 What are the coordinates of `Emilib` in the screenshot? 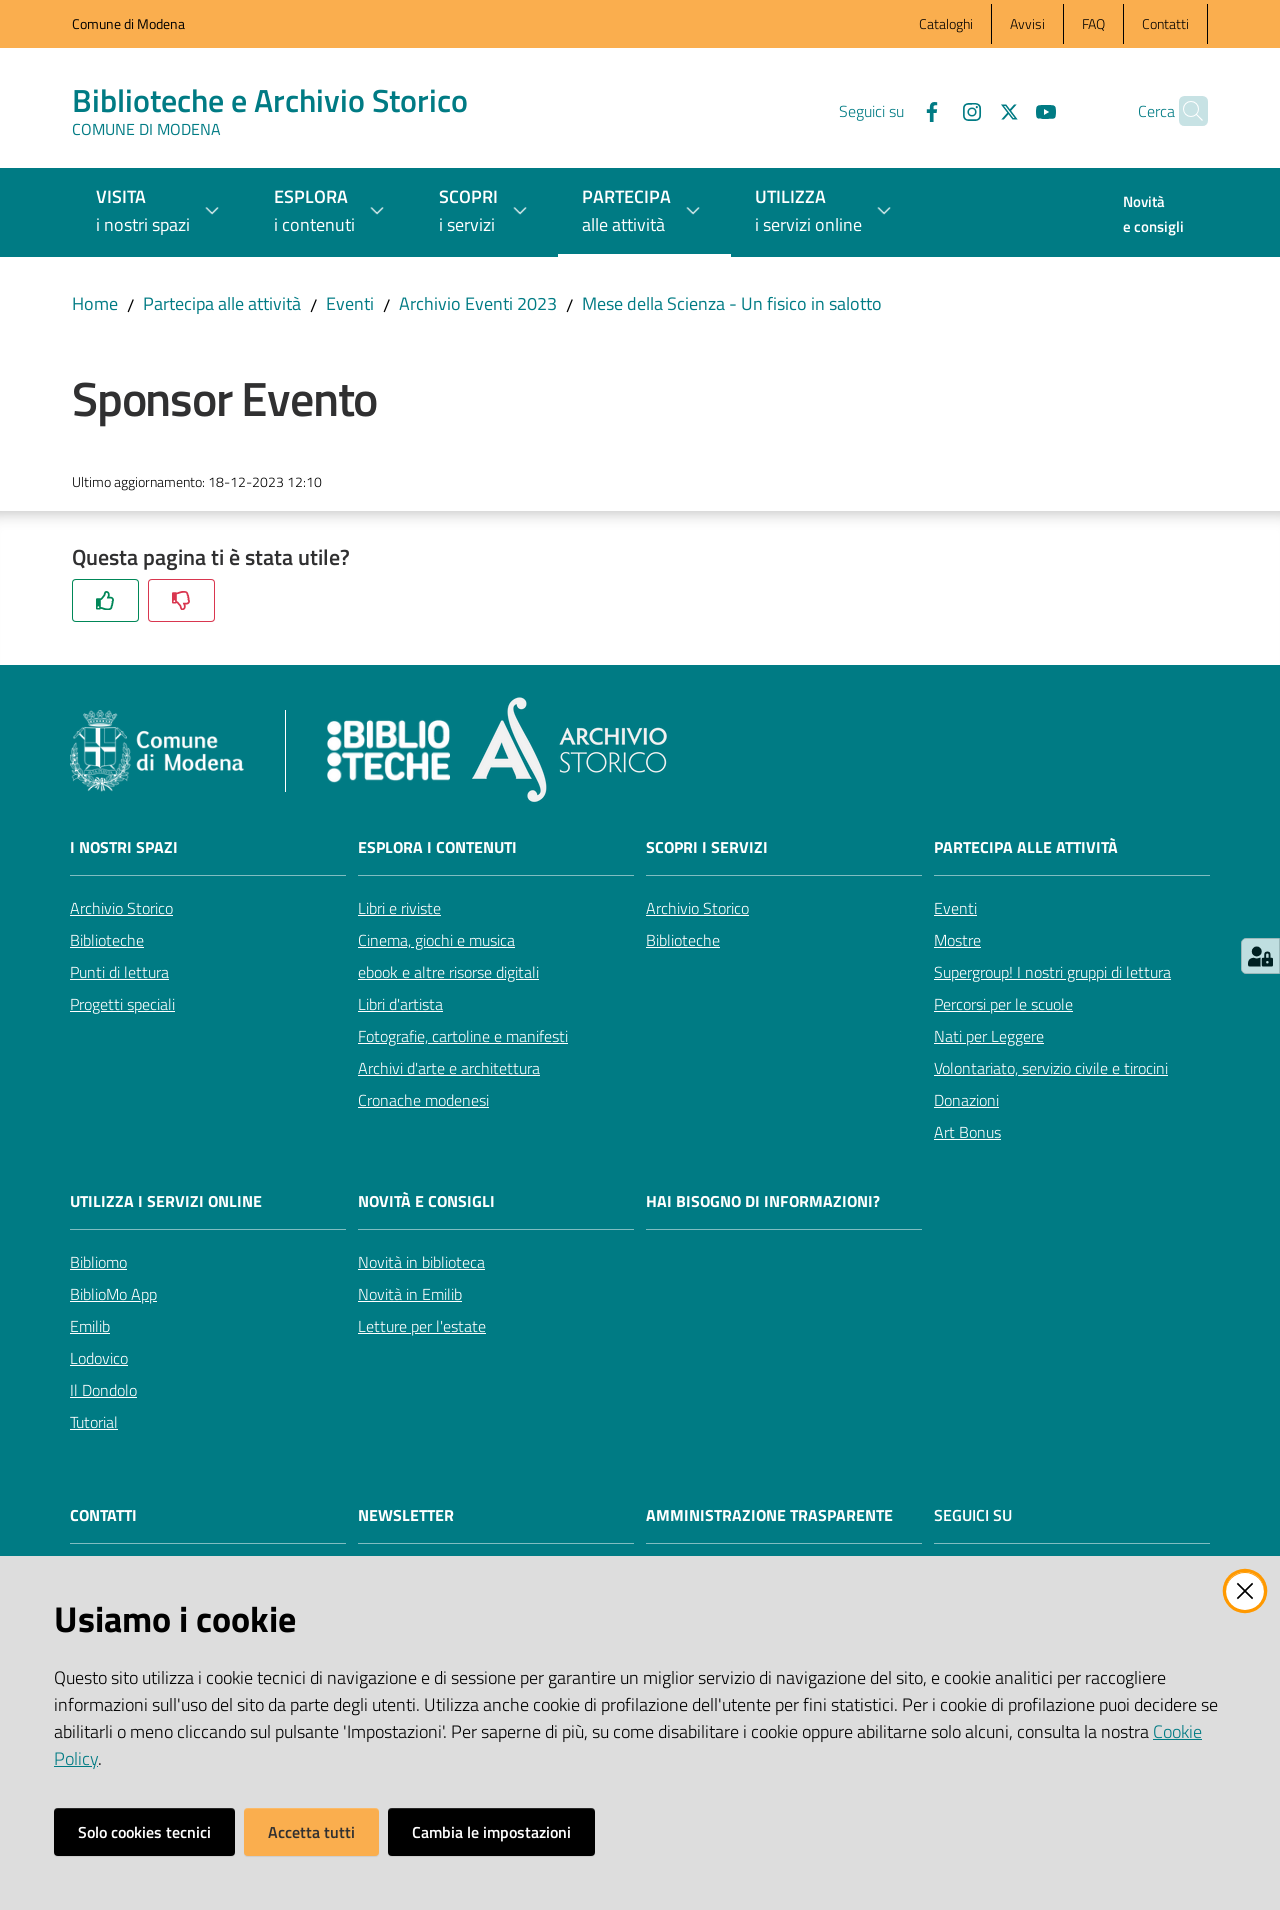 It's located at (90, 1326).